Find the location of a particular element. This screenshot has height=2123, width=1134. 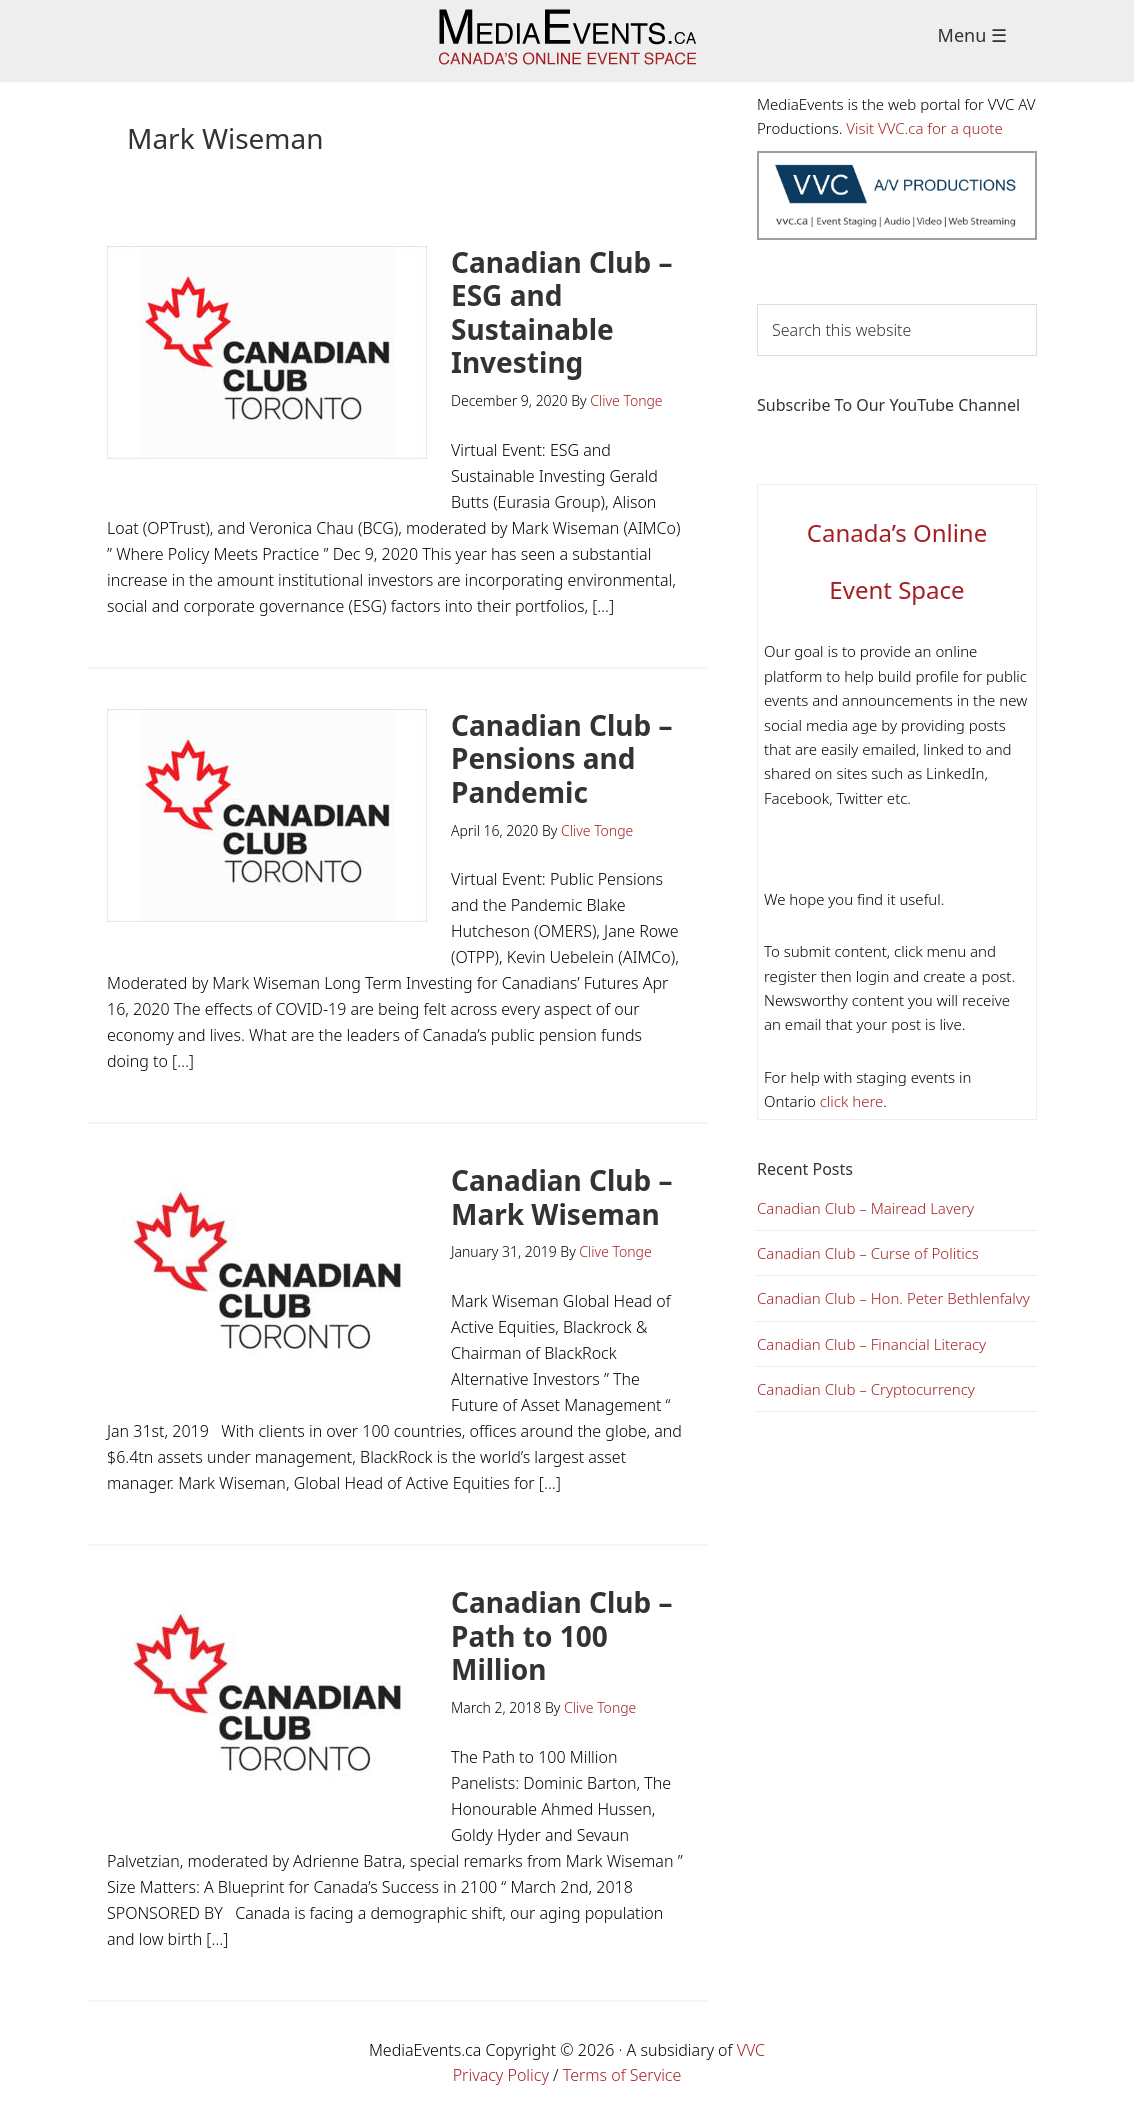

Privacy Policy is located at coordinates (501, 2075).